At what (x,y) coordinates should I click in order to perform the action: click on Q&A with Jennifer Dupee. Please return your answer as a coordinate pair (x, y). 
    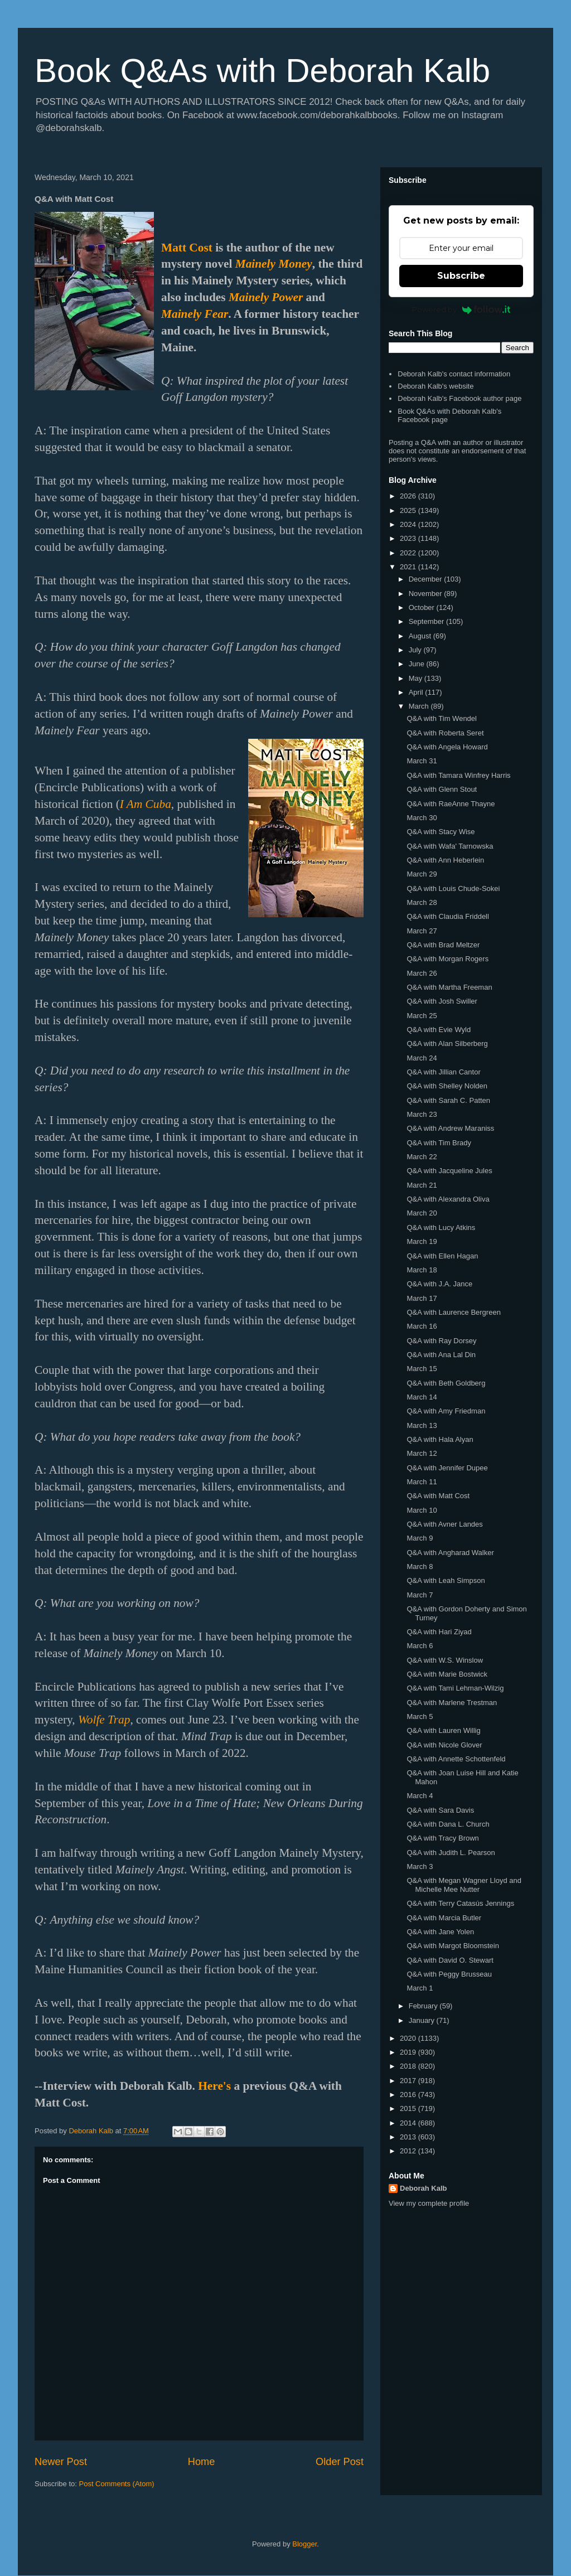
    Looking at the image, I should click on (447, 1468).